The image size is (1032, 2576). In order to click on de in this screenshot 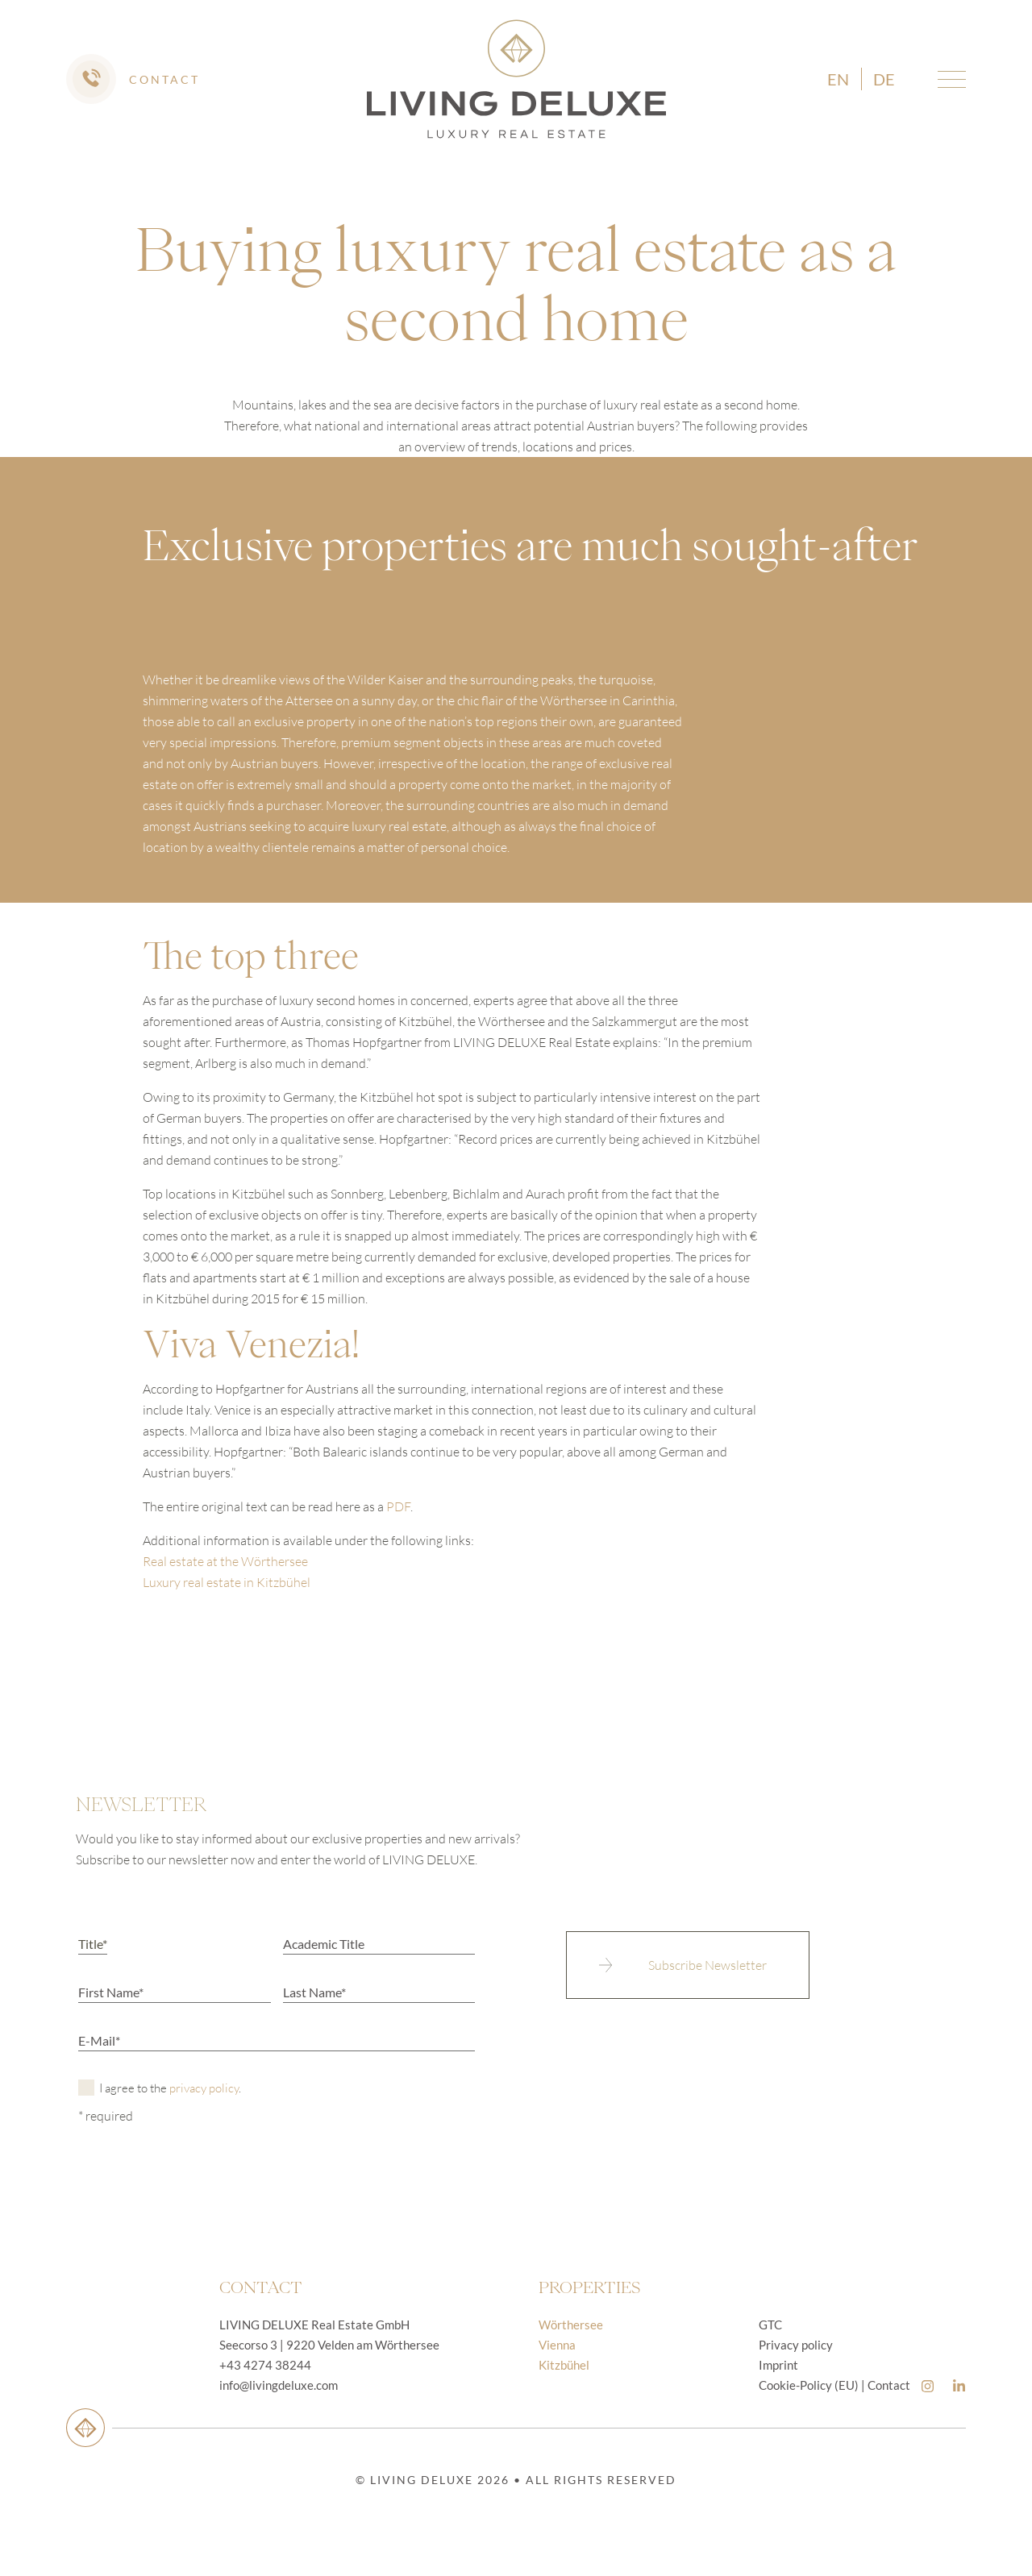, I will do `click(884, 79)`.